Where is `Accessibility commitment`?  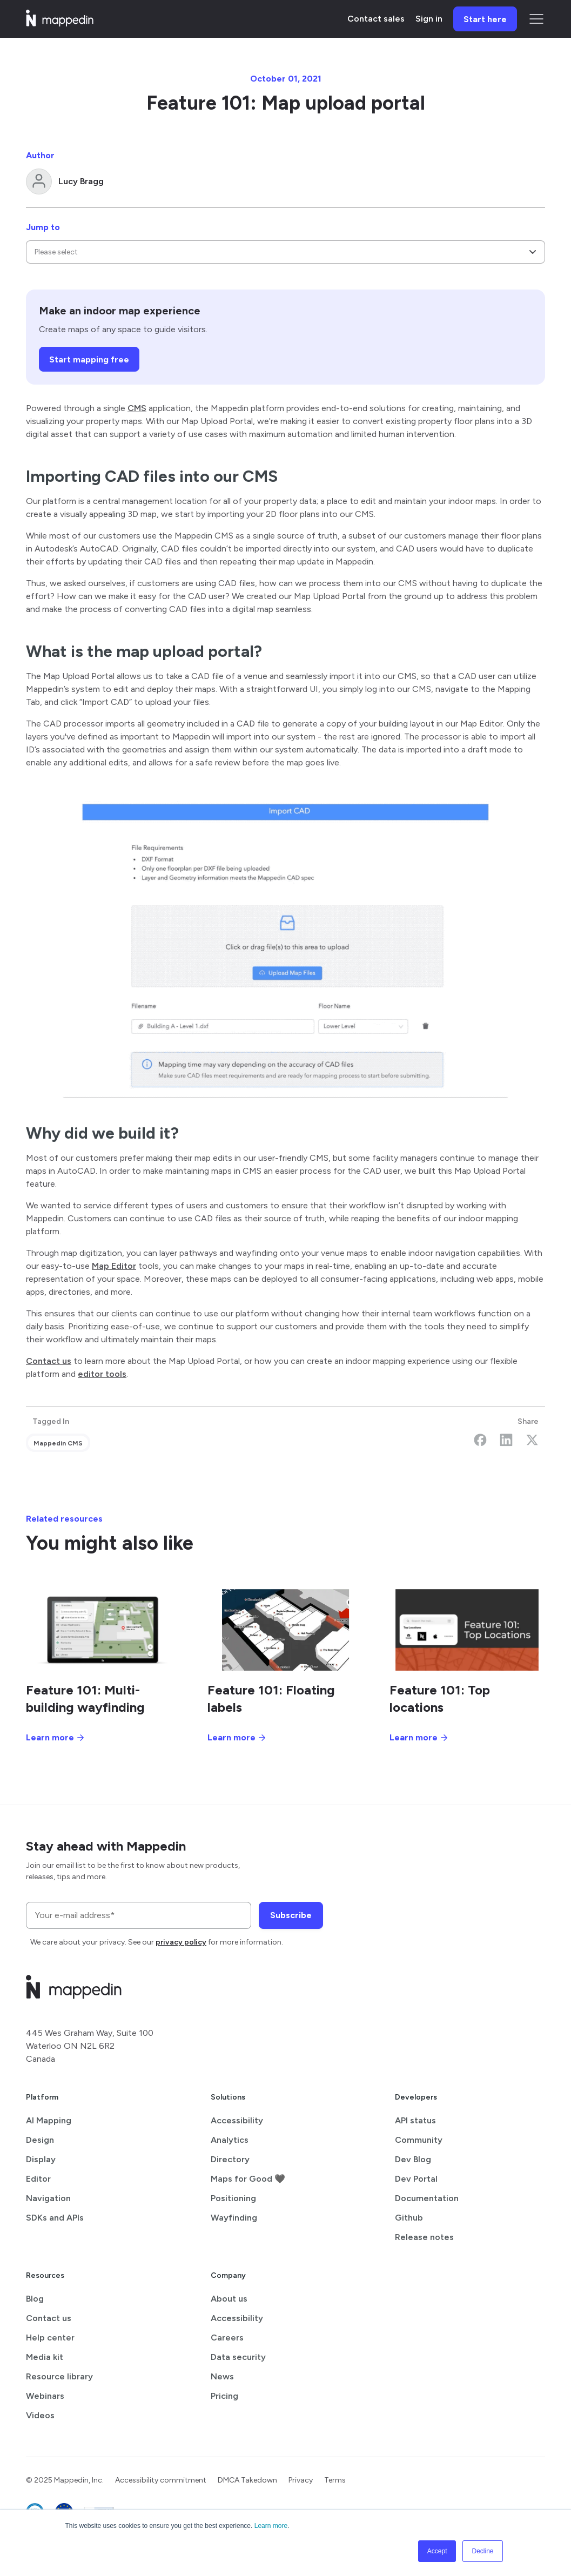 Accessibility commitment is located at coordinates (160, 2480).